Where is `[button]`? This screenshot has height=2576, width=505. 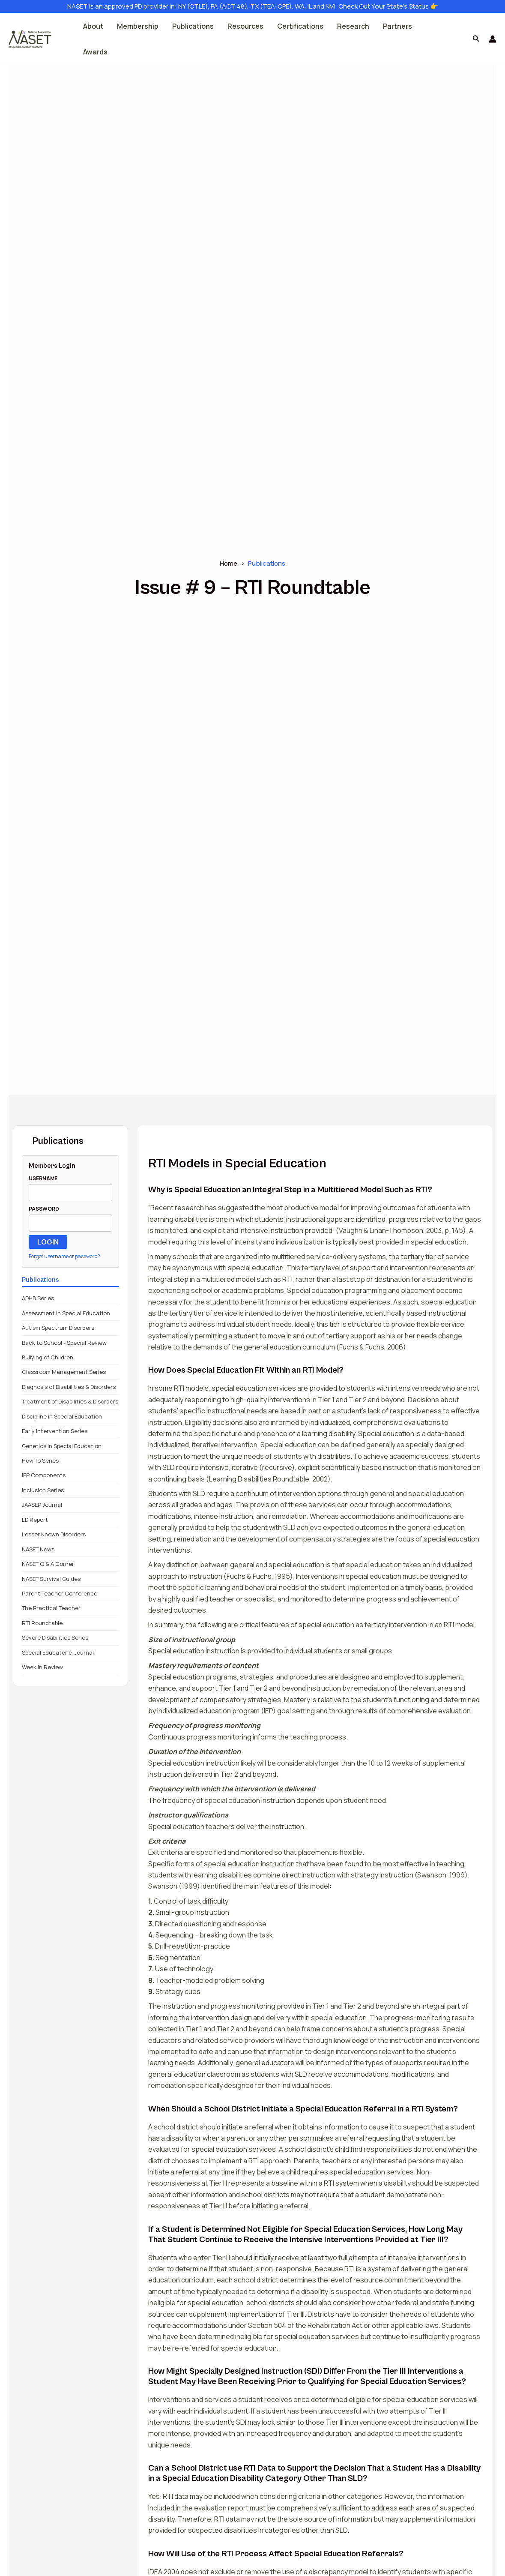 [button] is located at coordinates (476, 39).